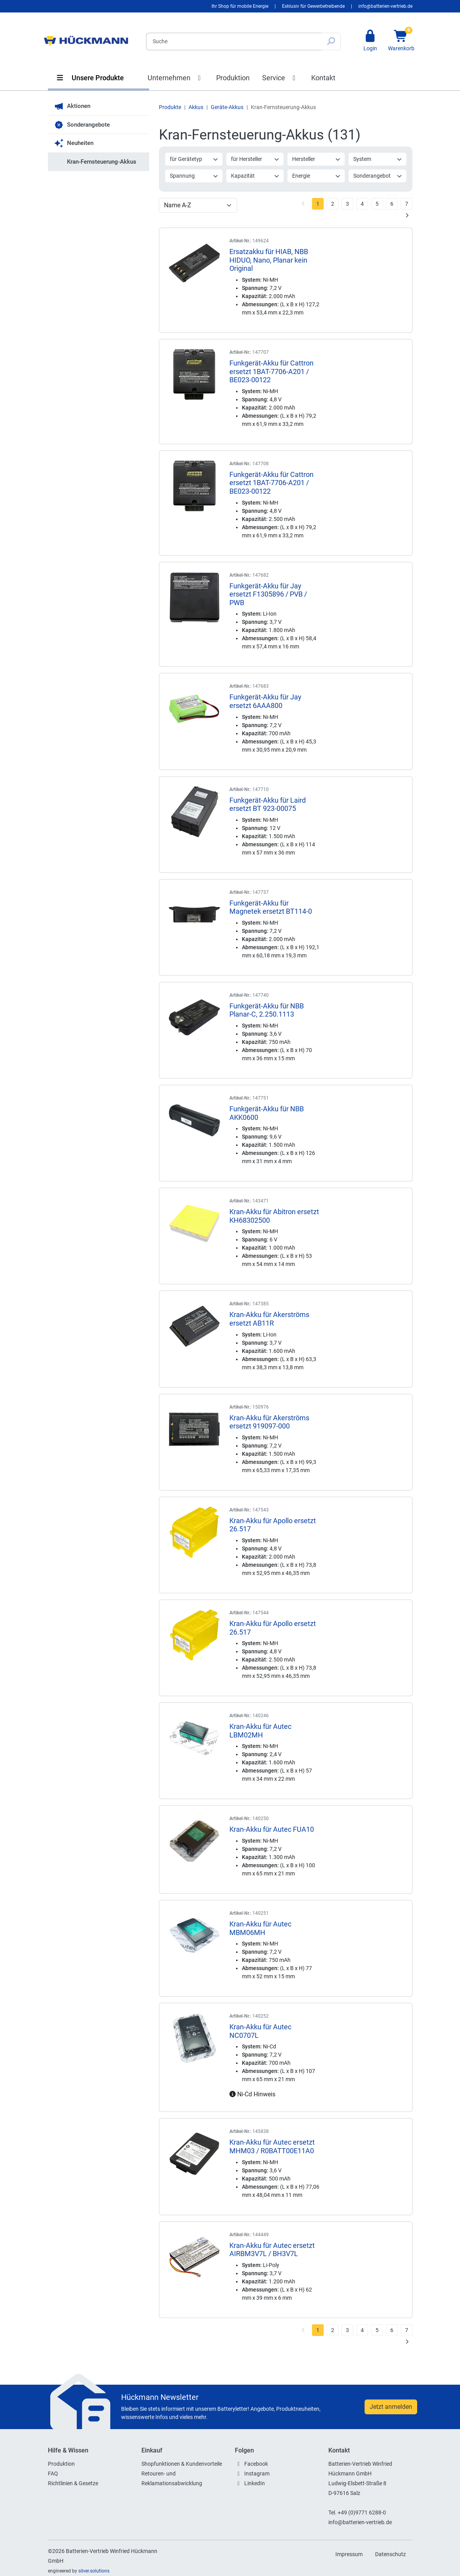 Image resolution: width=460 pixels, height=2576 pixels. Describe the element at coordinates (73, 2483) in the screenshot. I see `Richtlinien & Gesetze` at that location.